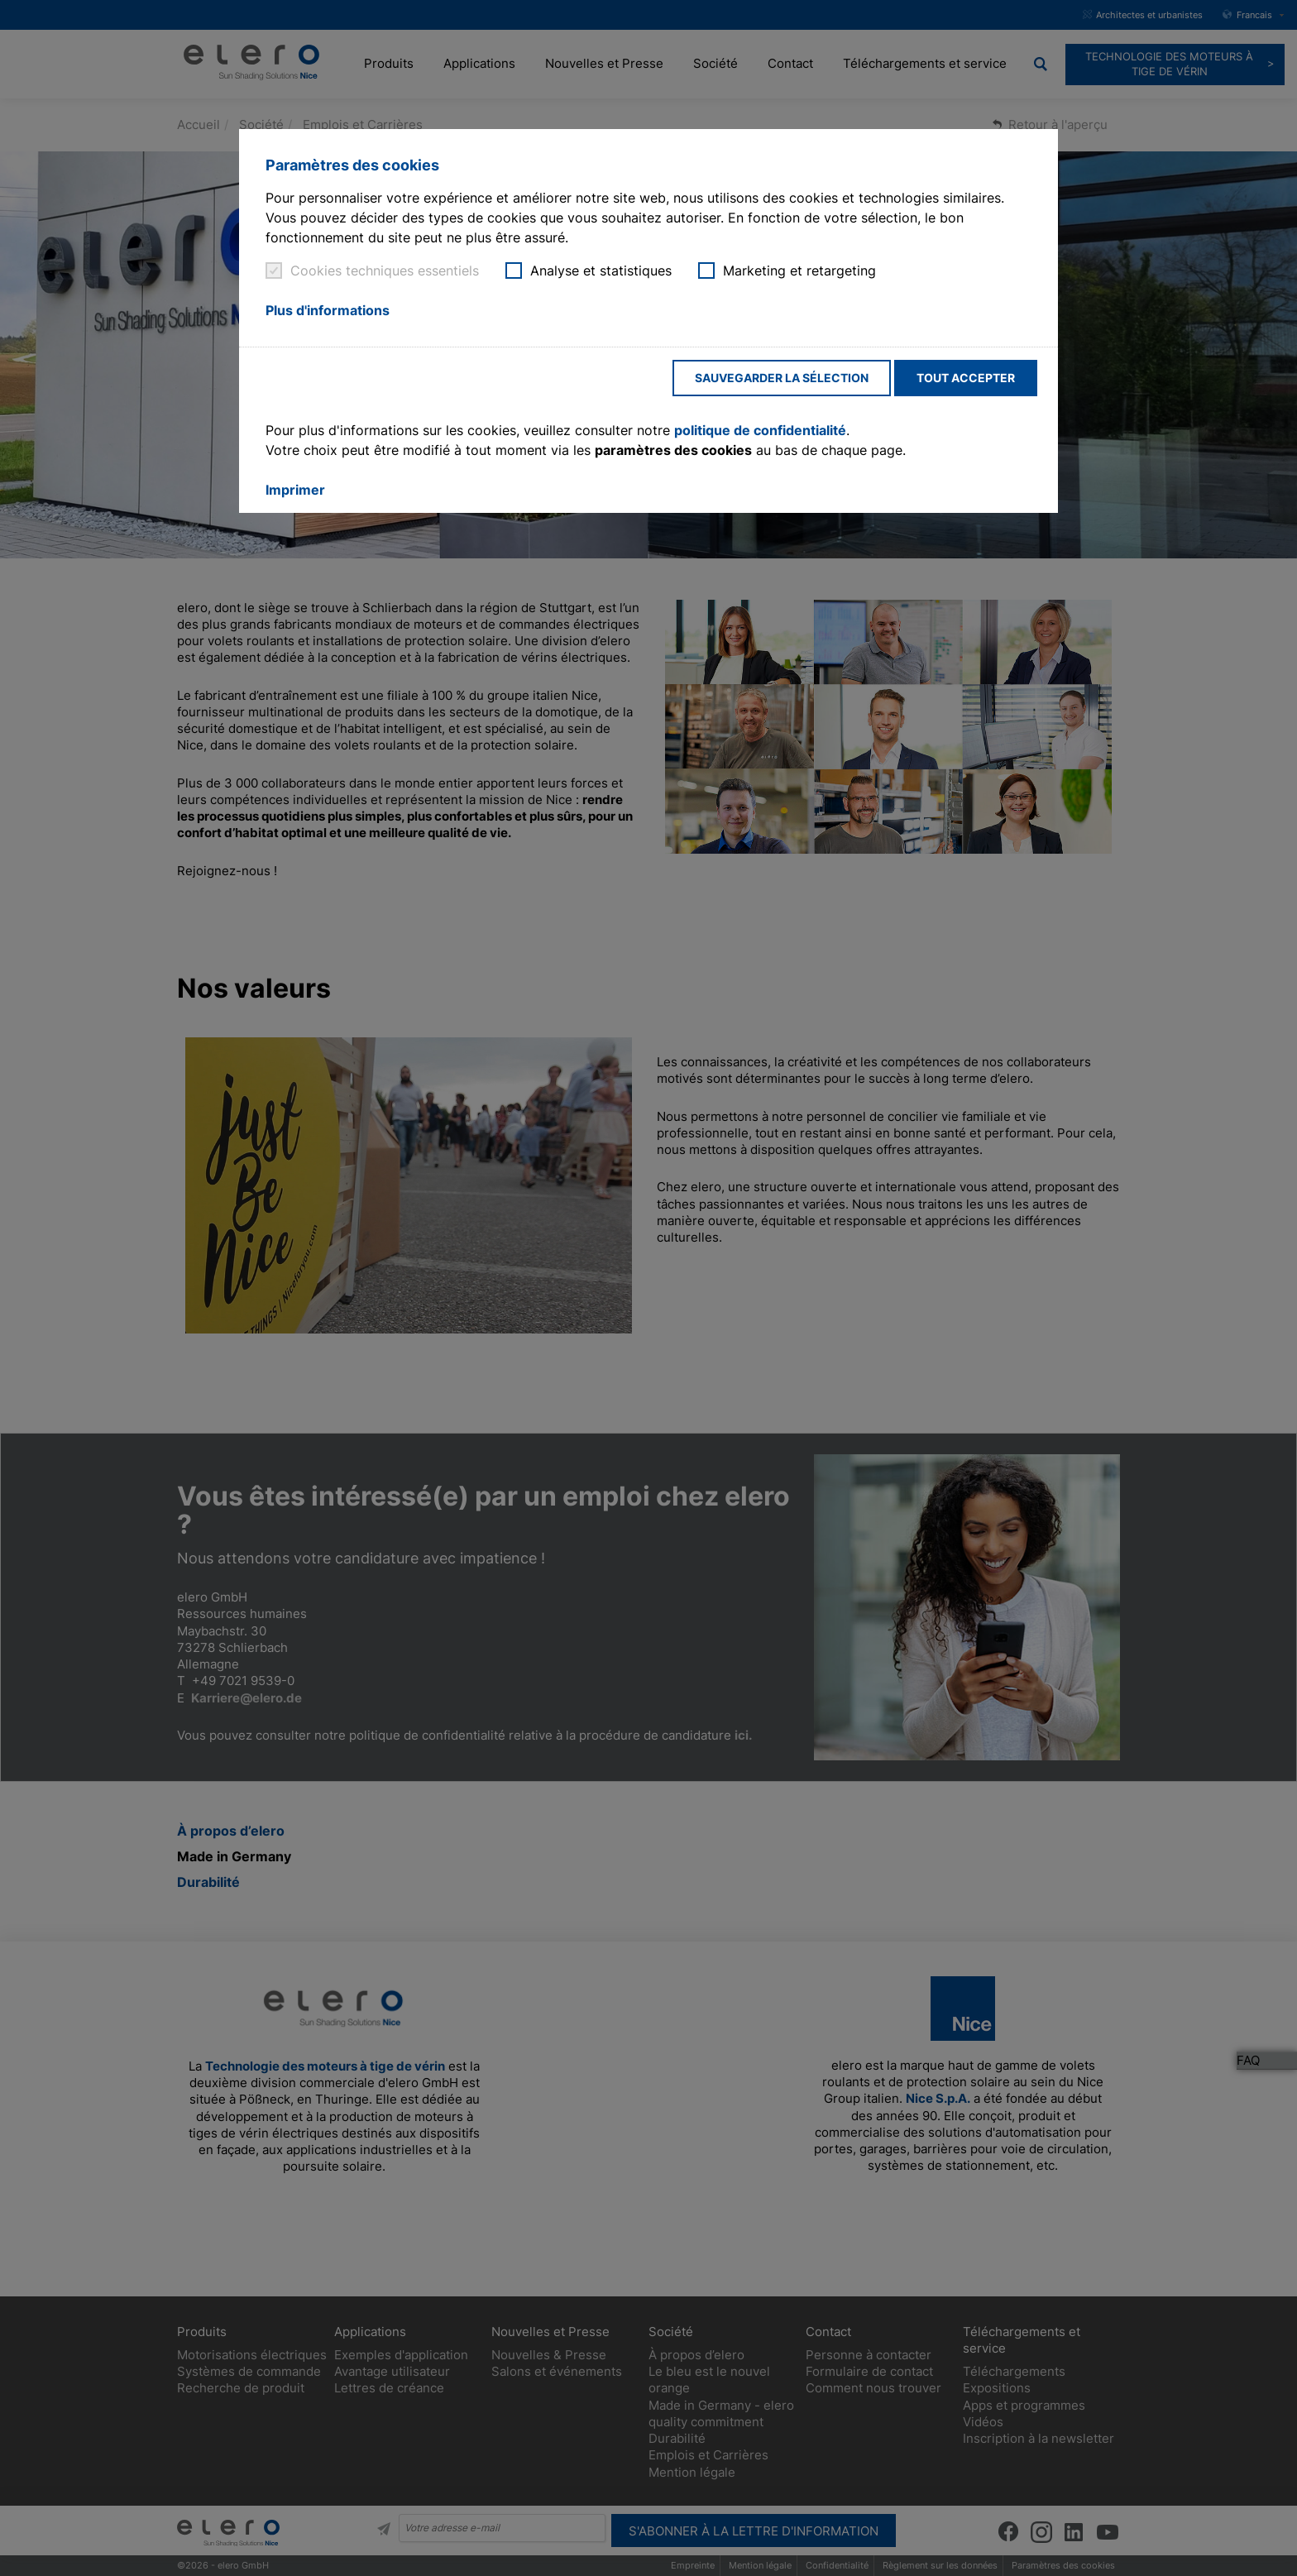 This screenshot has height=2576, width=1297. I want to click on politique de confidentialité, so click(760, 430).